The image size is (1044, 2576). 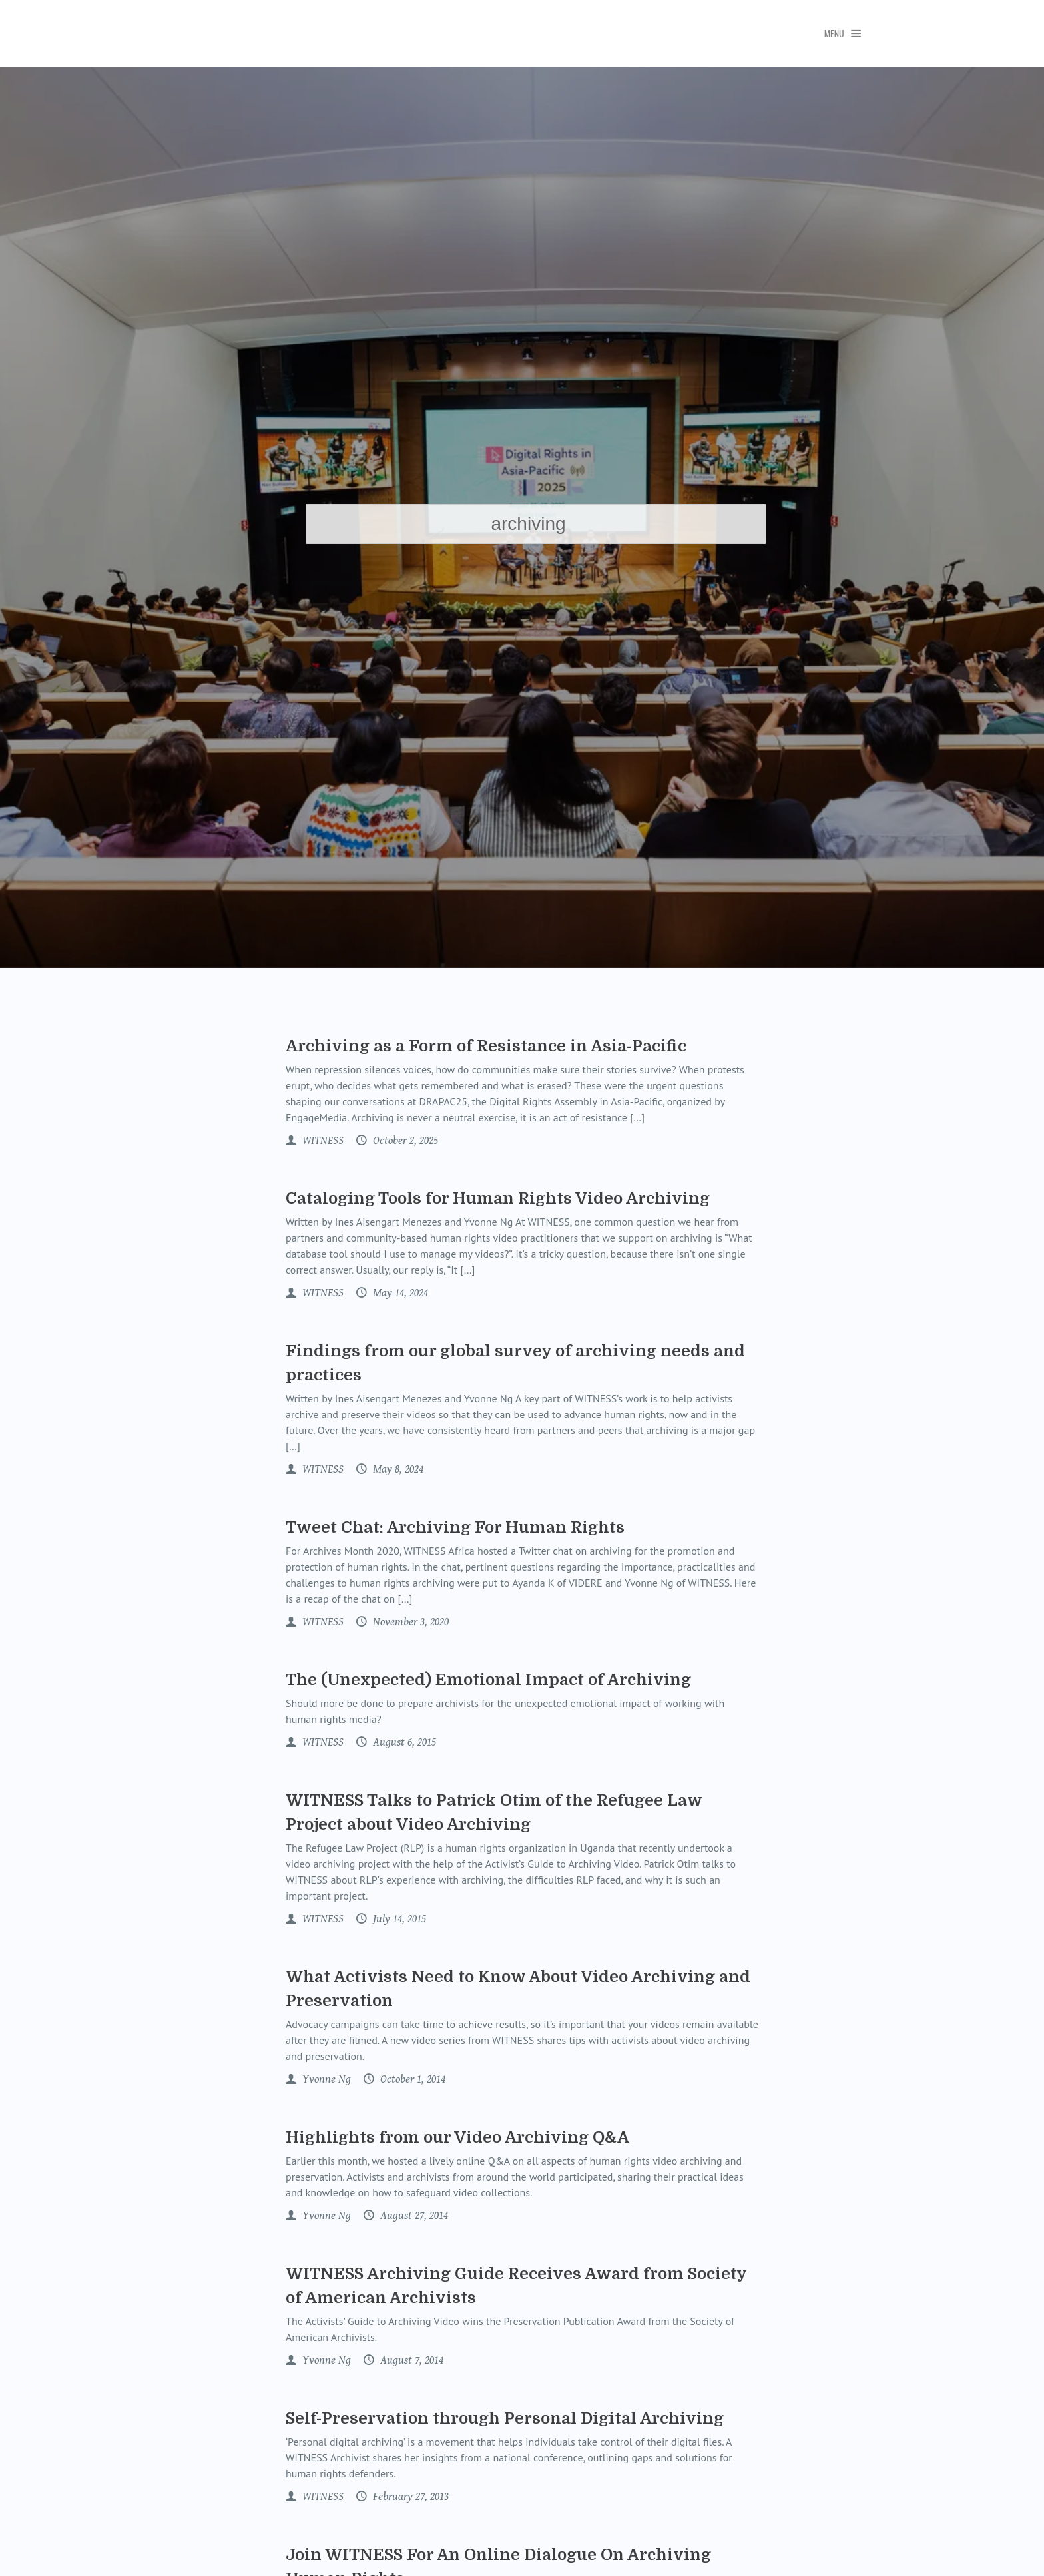 What do you see at coordinates (325, 2079) in the screenshot?
I see `Yvonne Ng` at bounding box center [325, 2079].